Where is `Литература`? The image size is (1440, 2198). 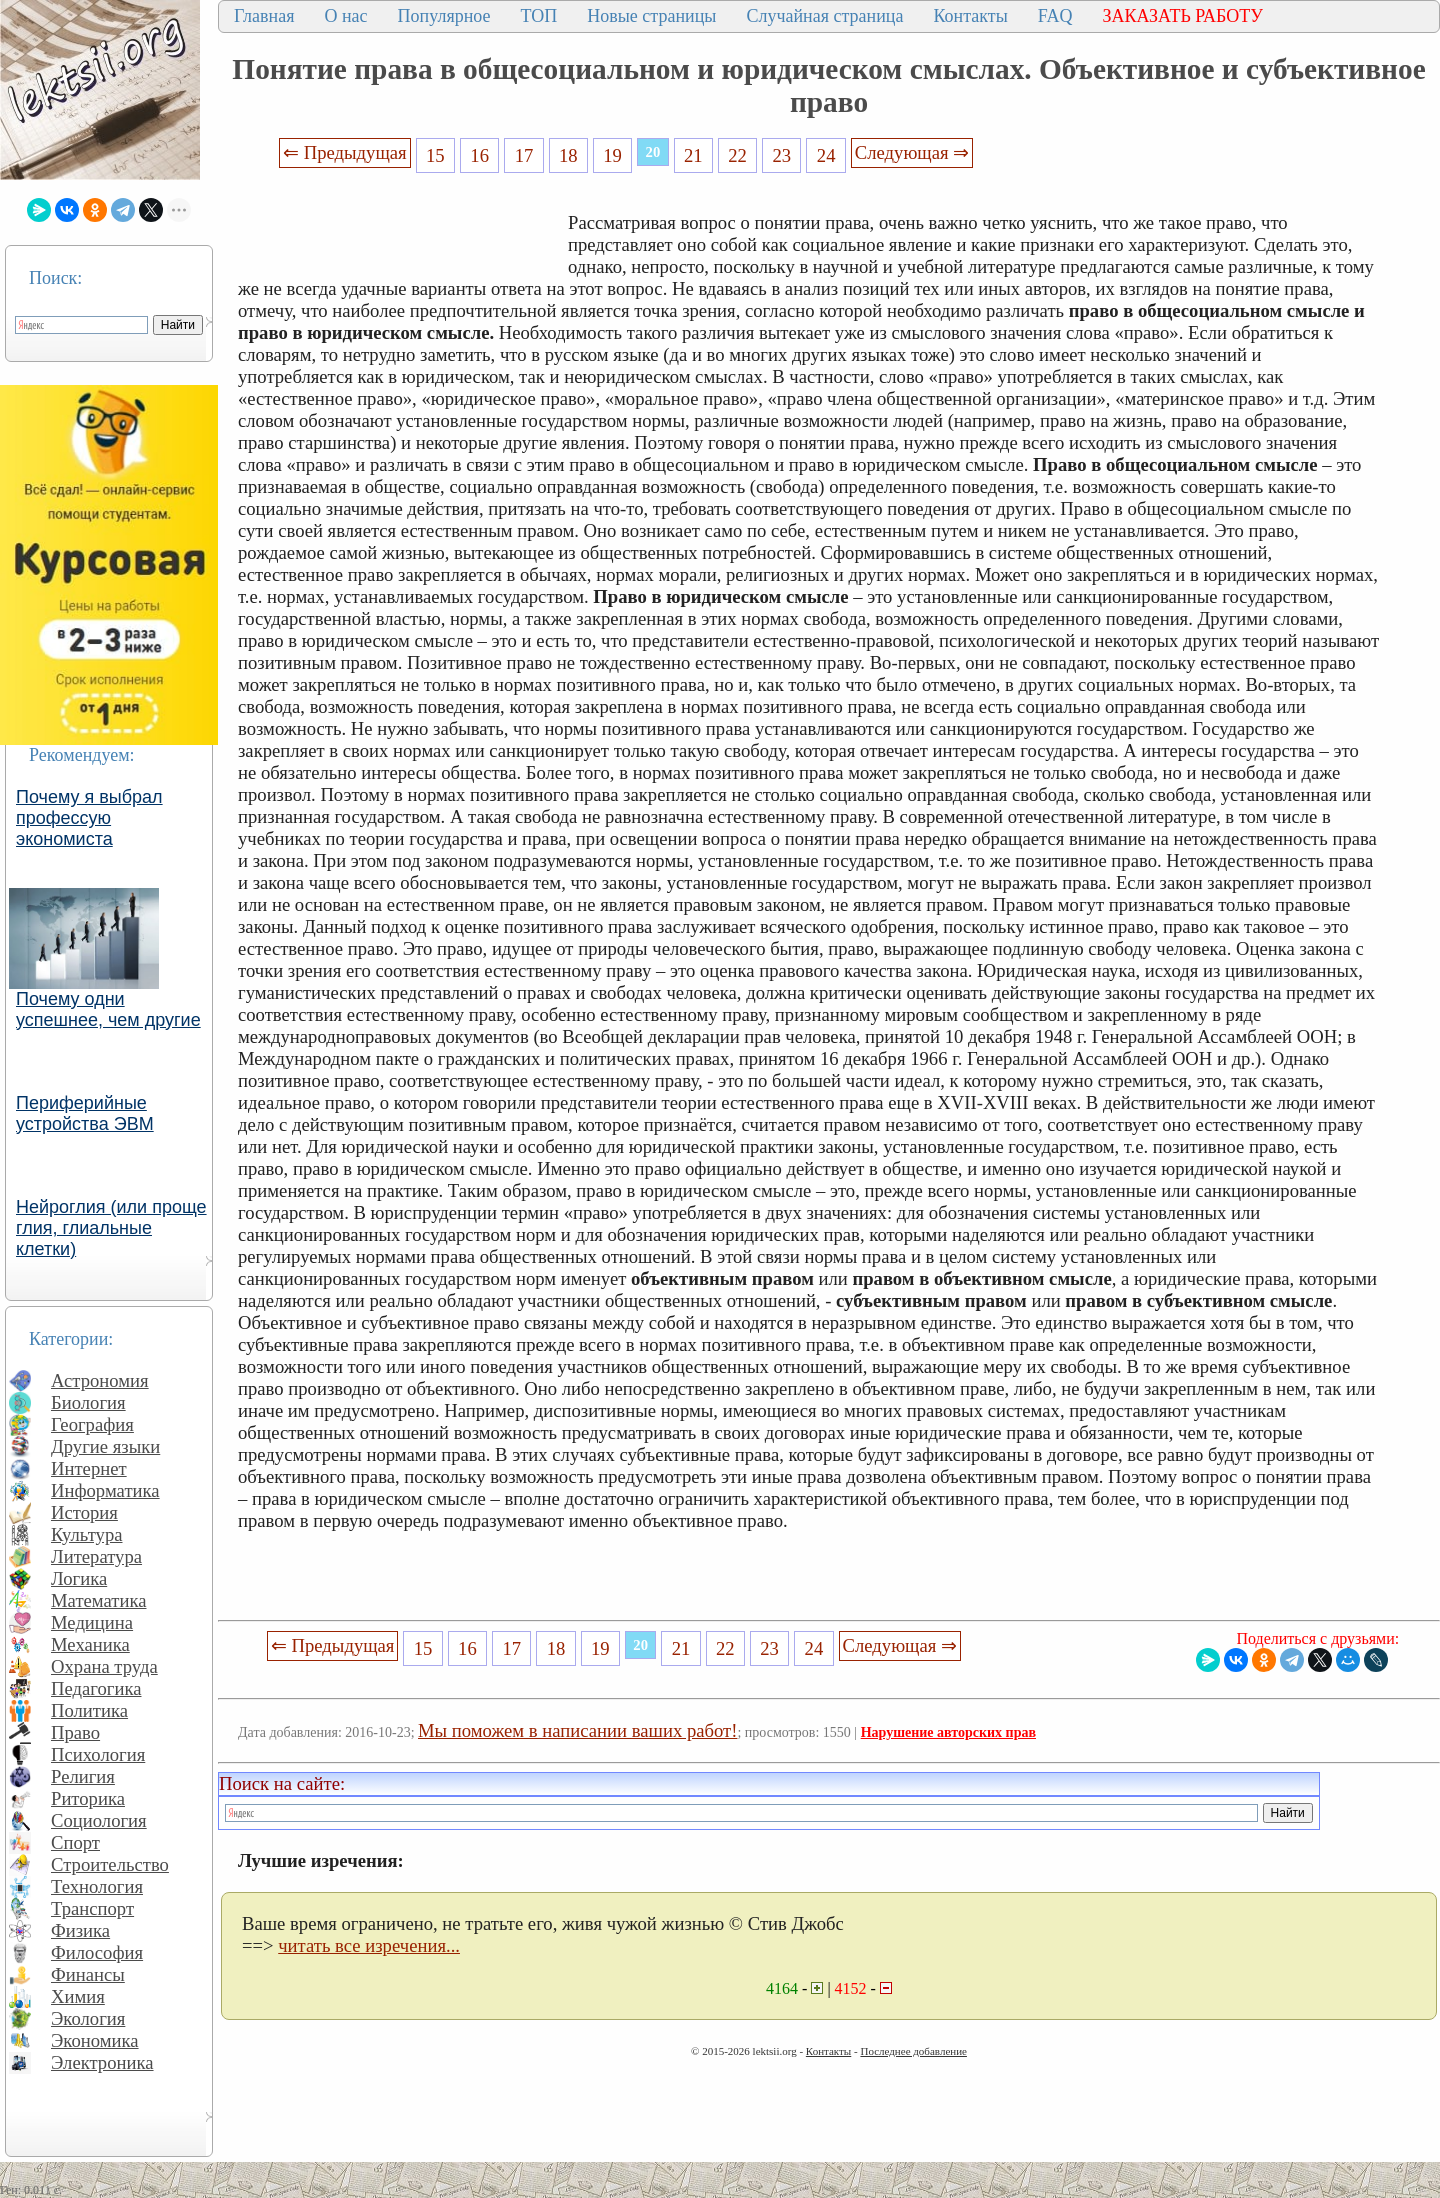 Литература is located at coordinates (96, 1556).